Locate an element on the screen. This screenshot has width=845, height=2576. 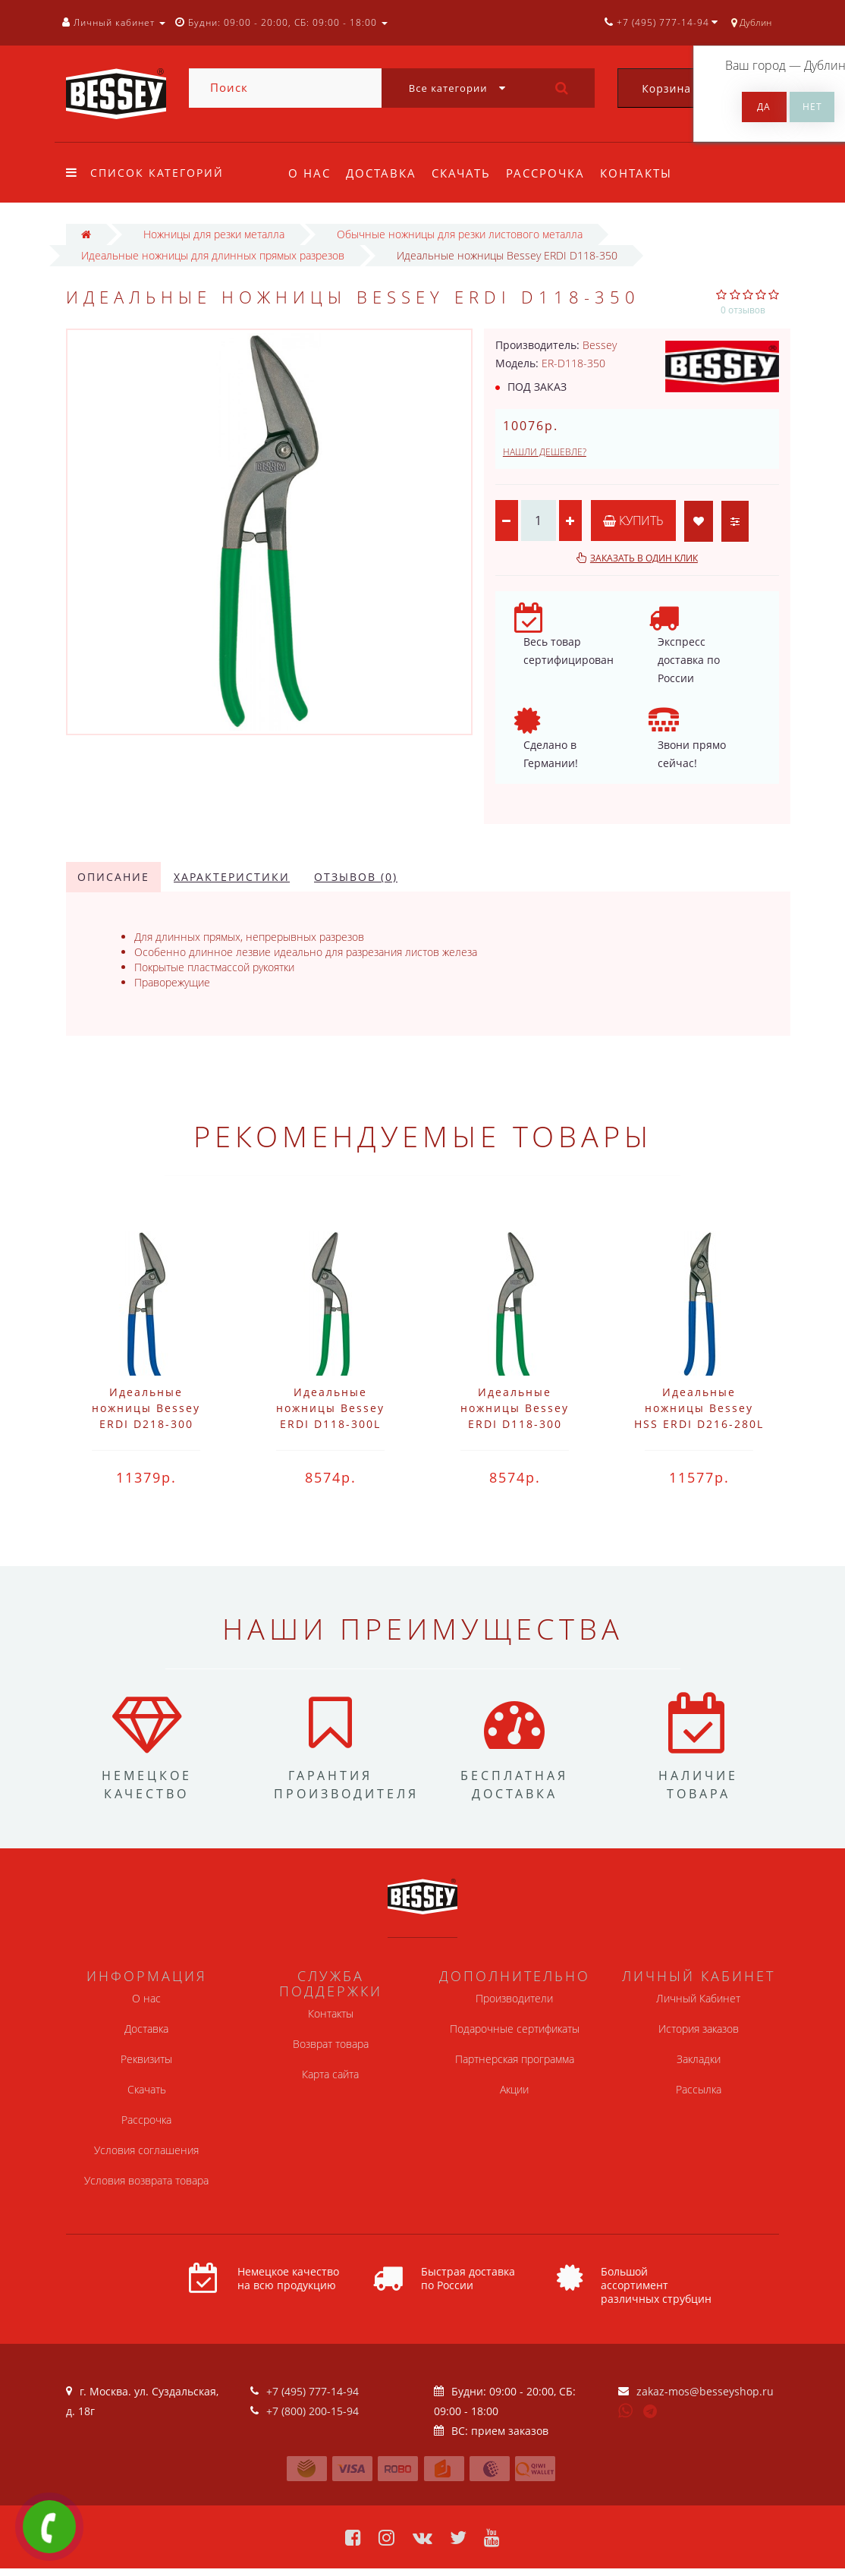
Скачать is located at coordinates (465, 173).